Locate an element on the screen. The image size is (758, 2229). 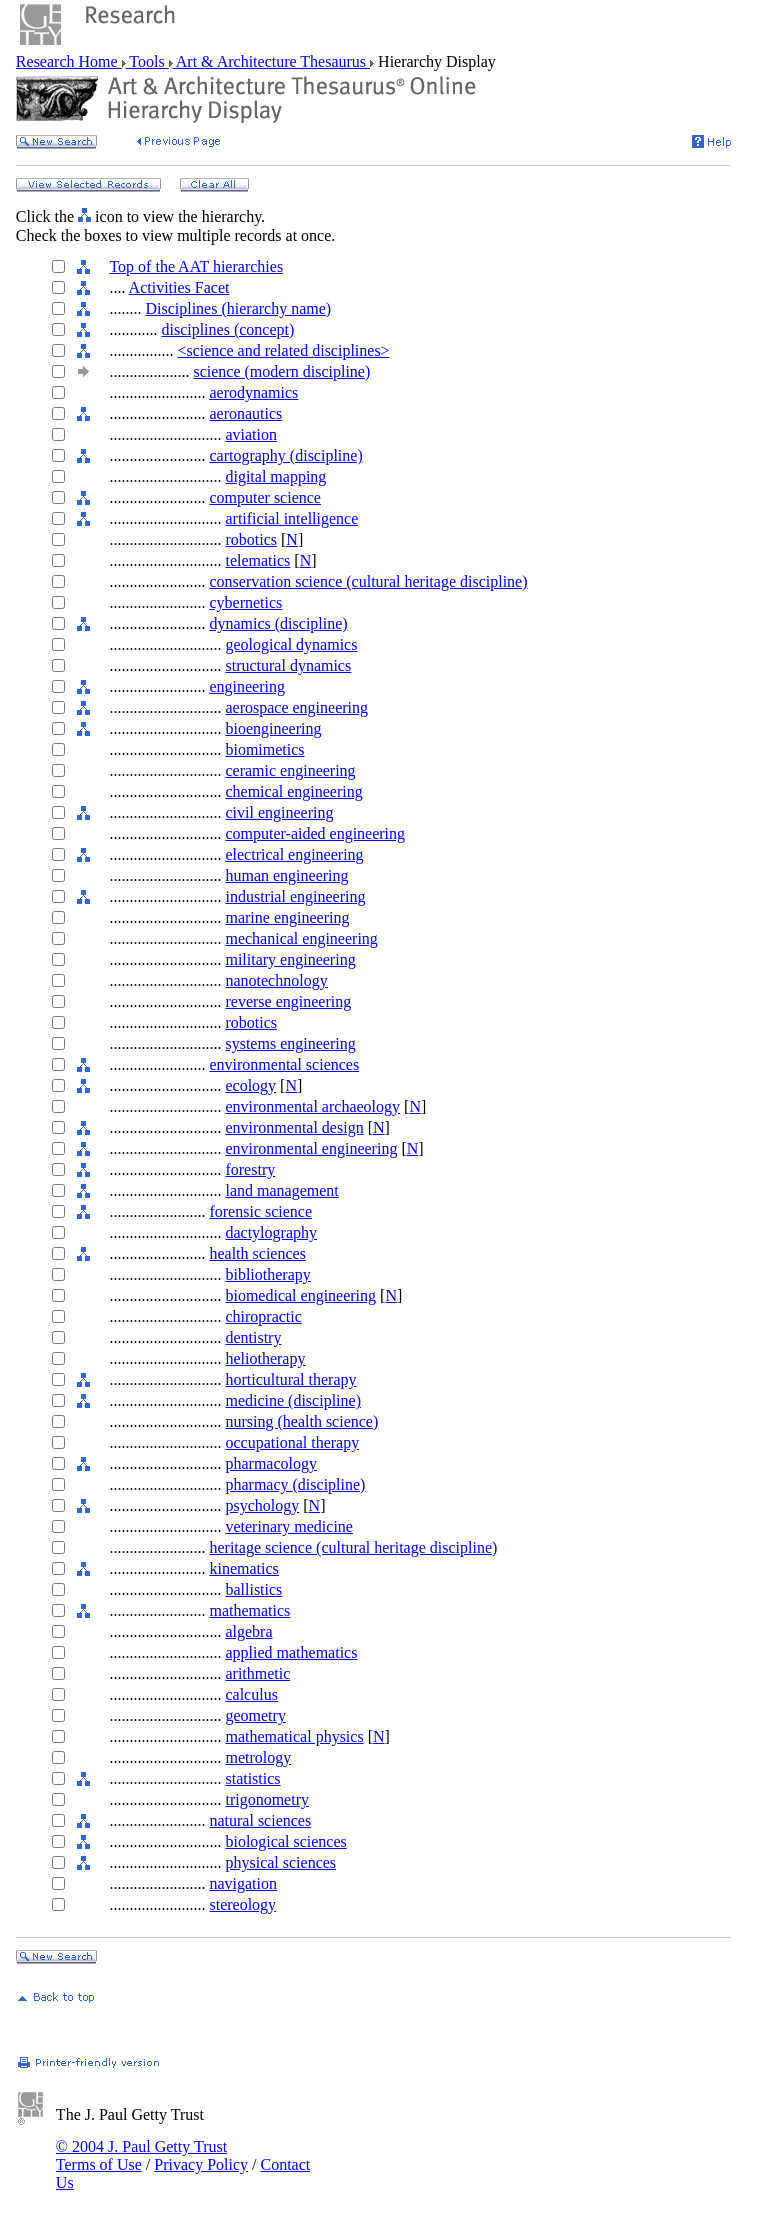
geometry is located at coordinates (255, 1715).